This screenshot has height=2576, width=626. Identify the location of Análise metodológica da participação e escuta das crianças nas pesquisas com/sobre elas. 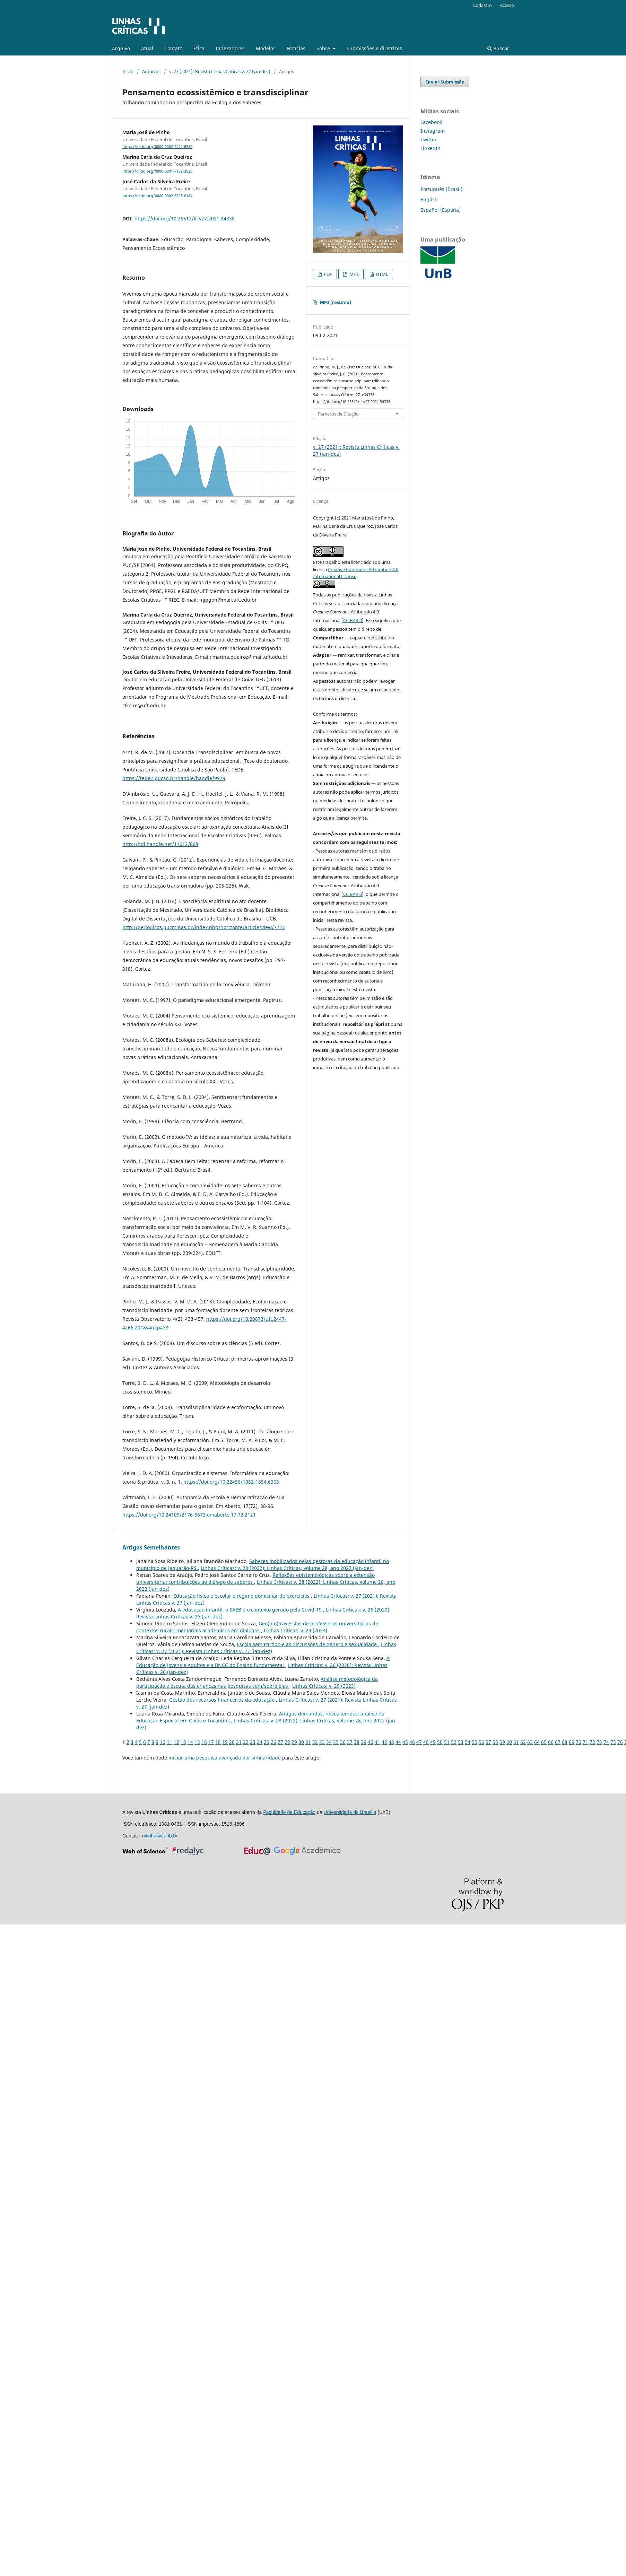
(257, 1682).